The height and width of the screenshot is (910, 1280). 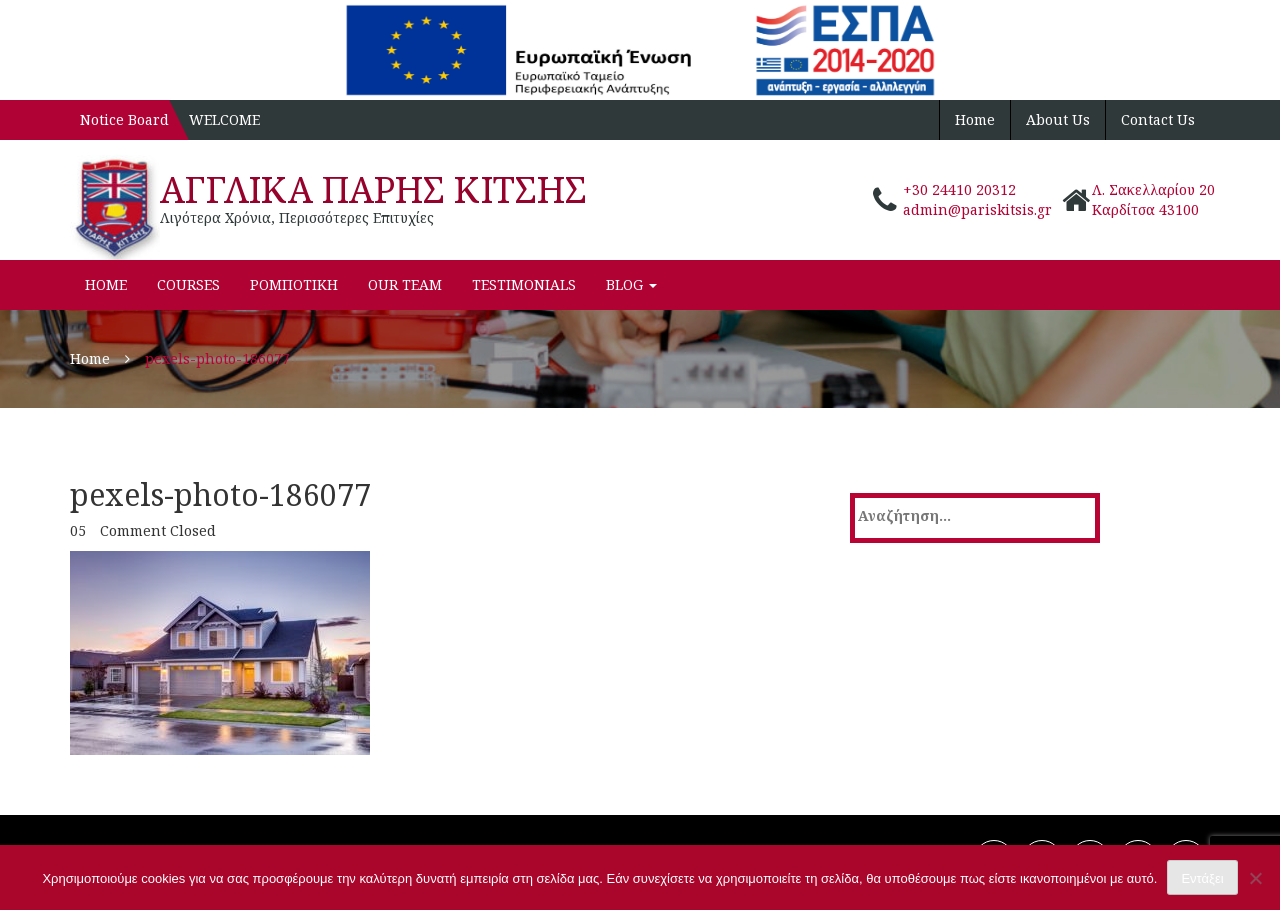 What do you see at coordinates (631, 284) in the screenshot?
I see `Blog` at bounding box center [631, 284].